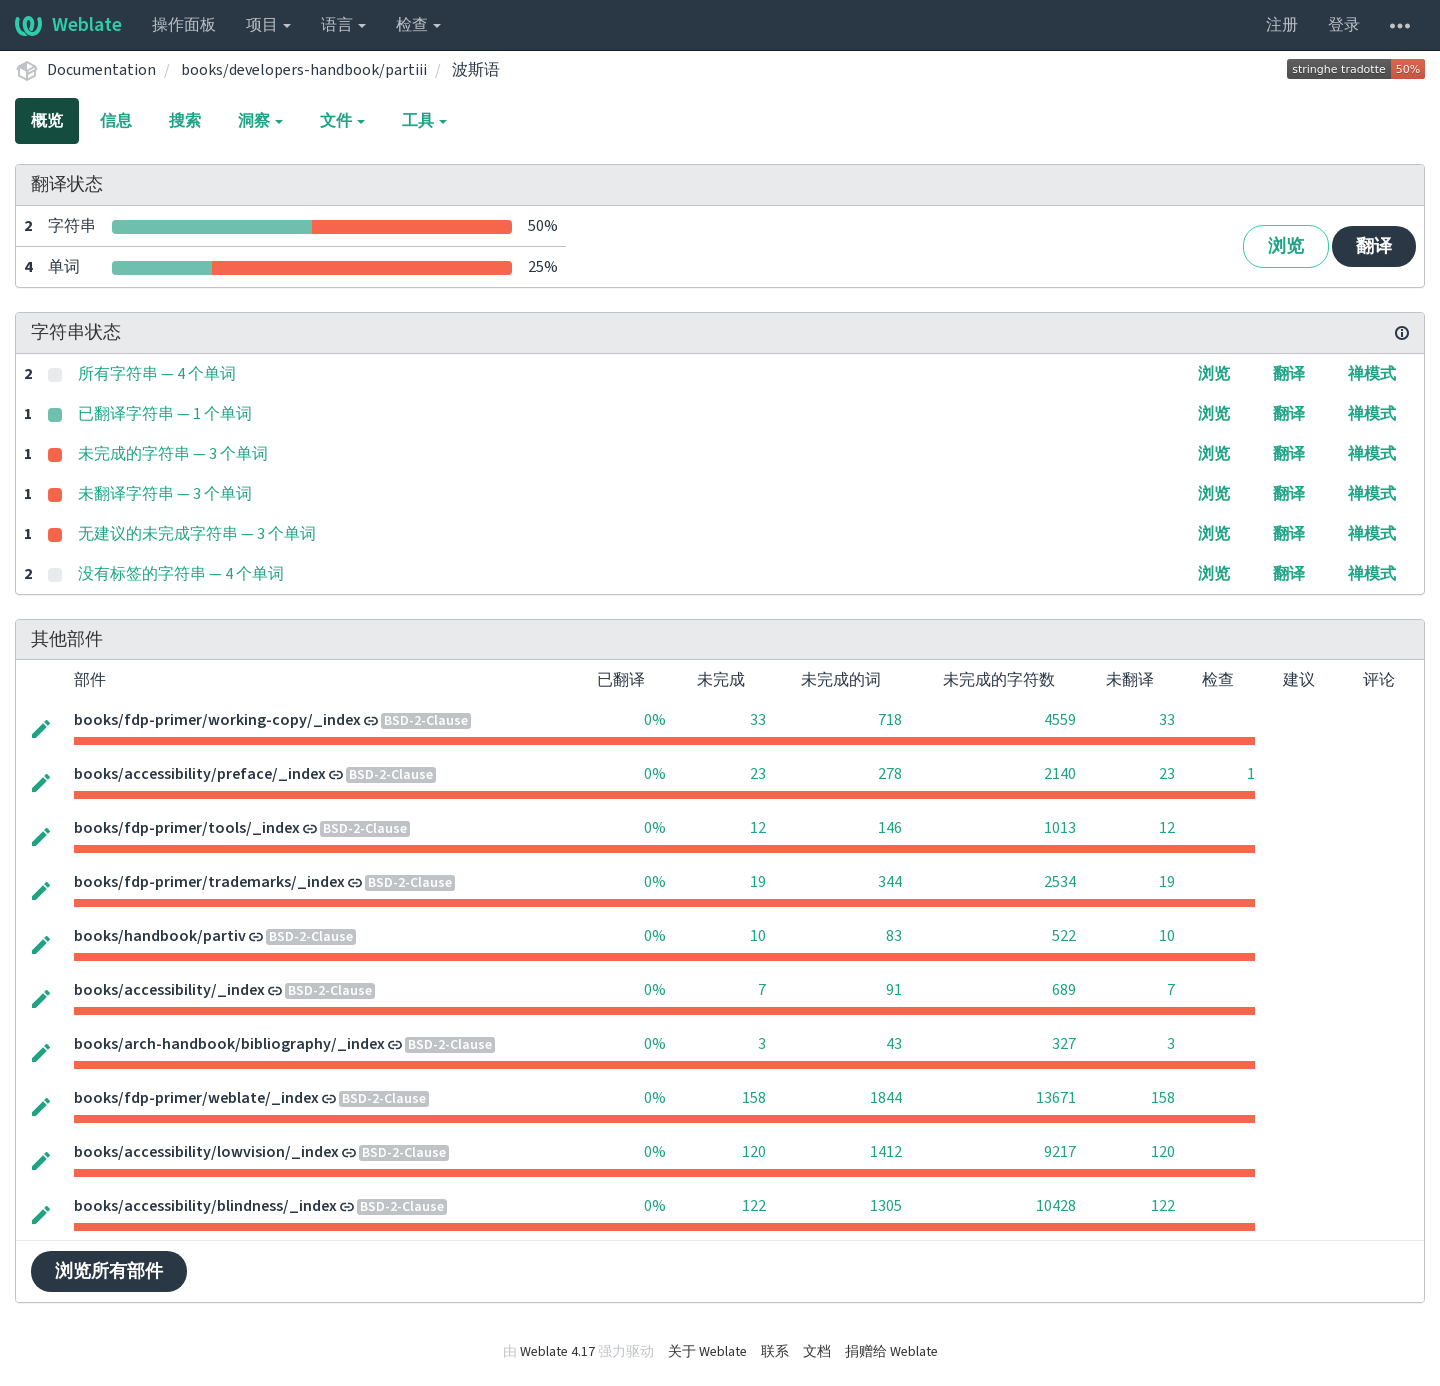  I want to click on 33, so click(758, 720).